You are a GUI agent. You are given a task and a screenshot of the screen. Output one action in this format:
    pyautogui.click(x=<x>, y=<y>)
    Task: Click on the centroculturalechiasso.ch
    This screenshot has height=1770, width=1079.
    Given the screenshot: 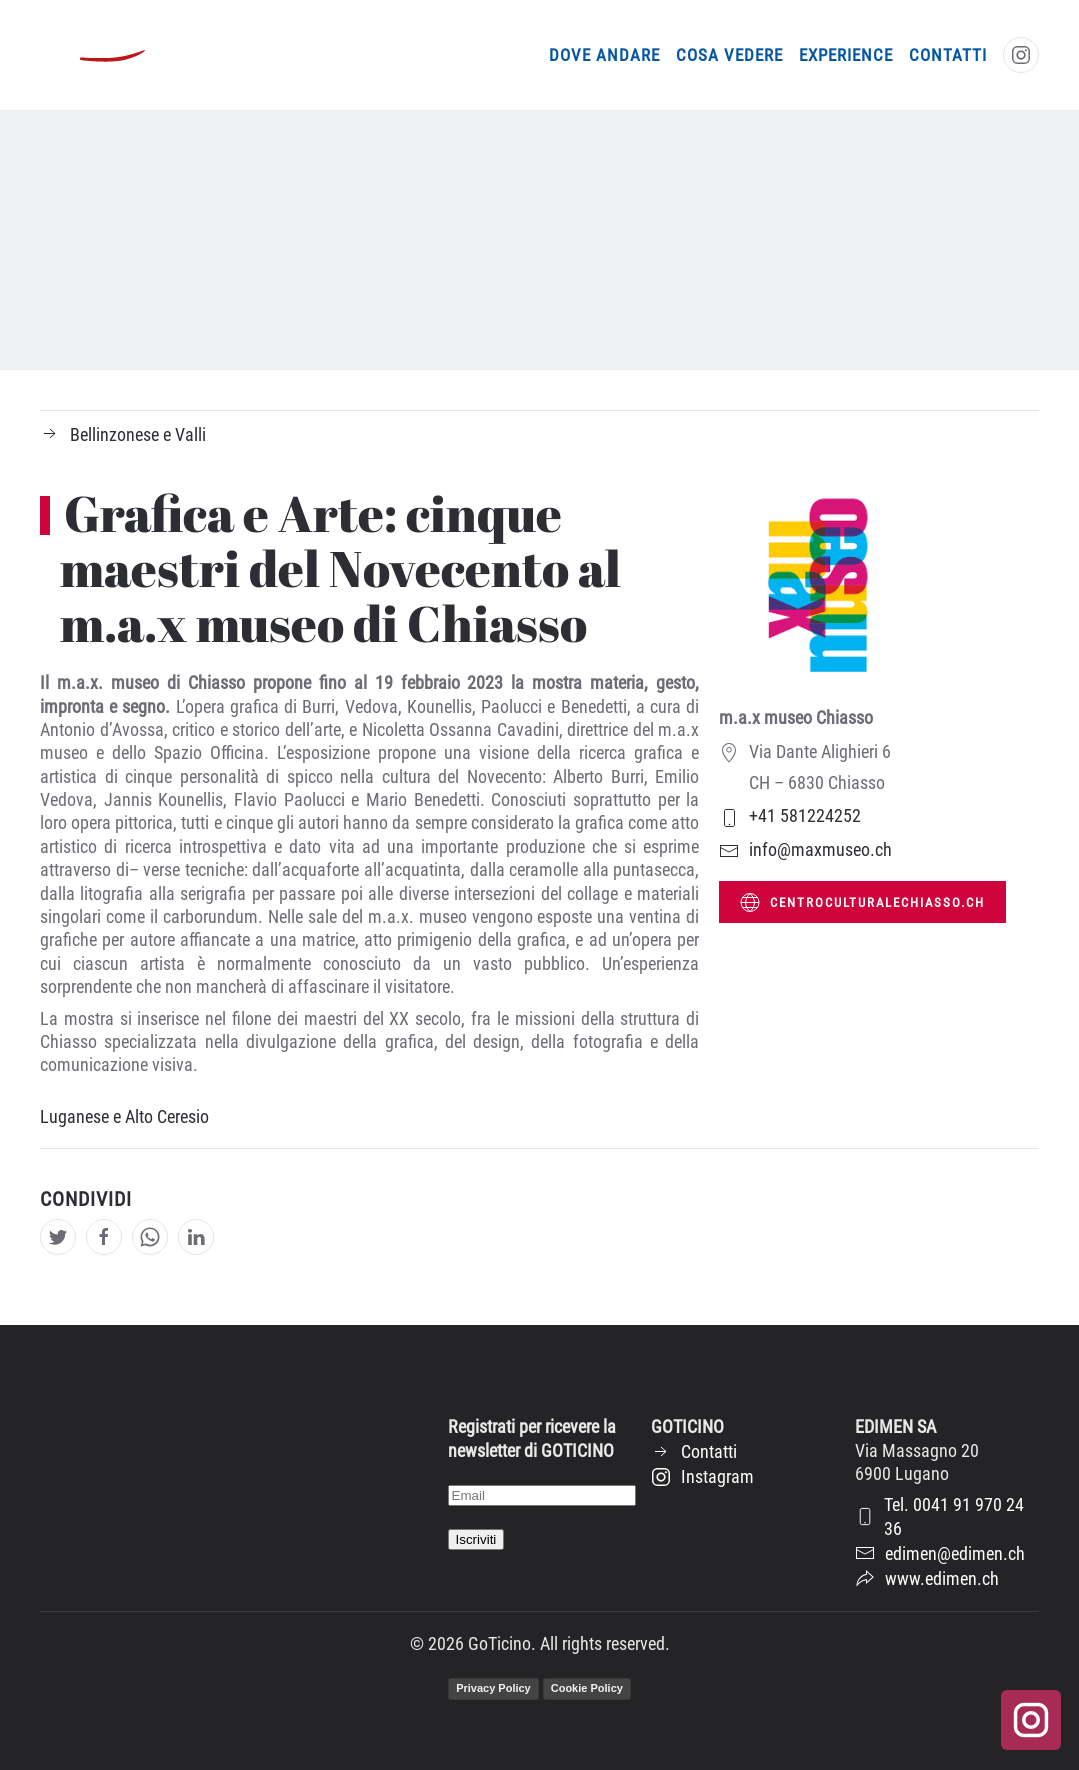 What is the action you would take?
    pyautogui.click(x=862, y=902)
    